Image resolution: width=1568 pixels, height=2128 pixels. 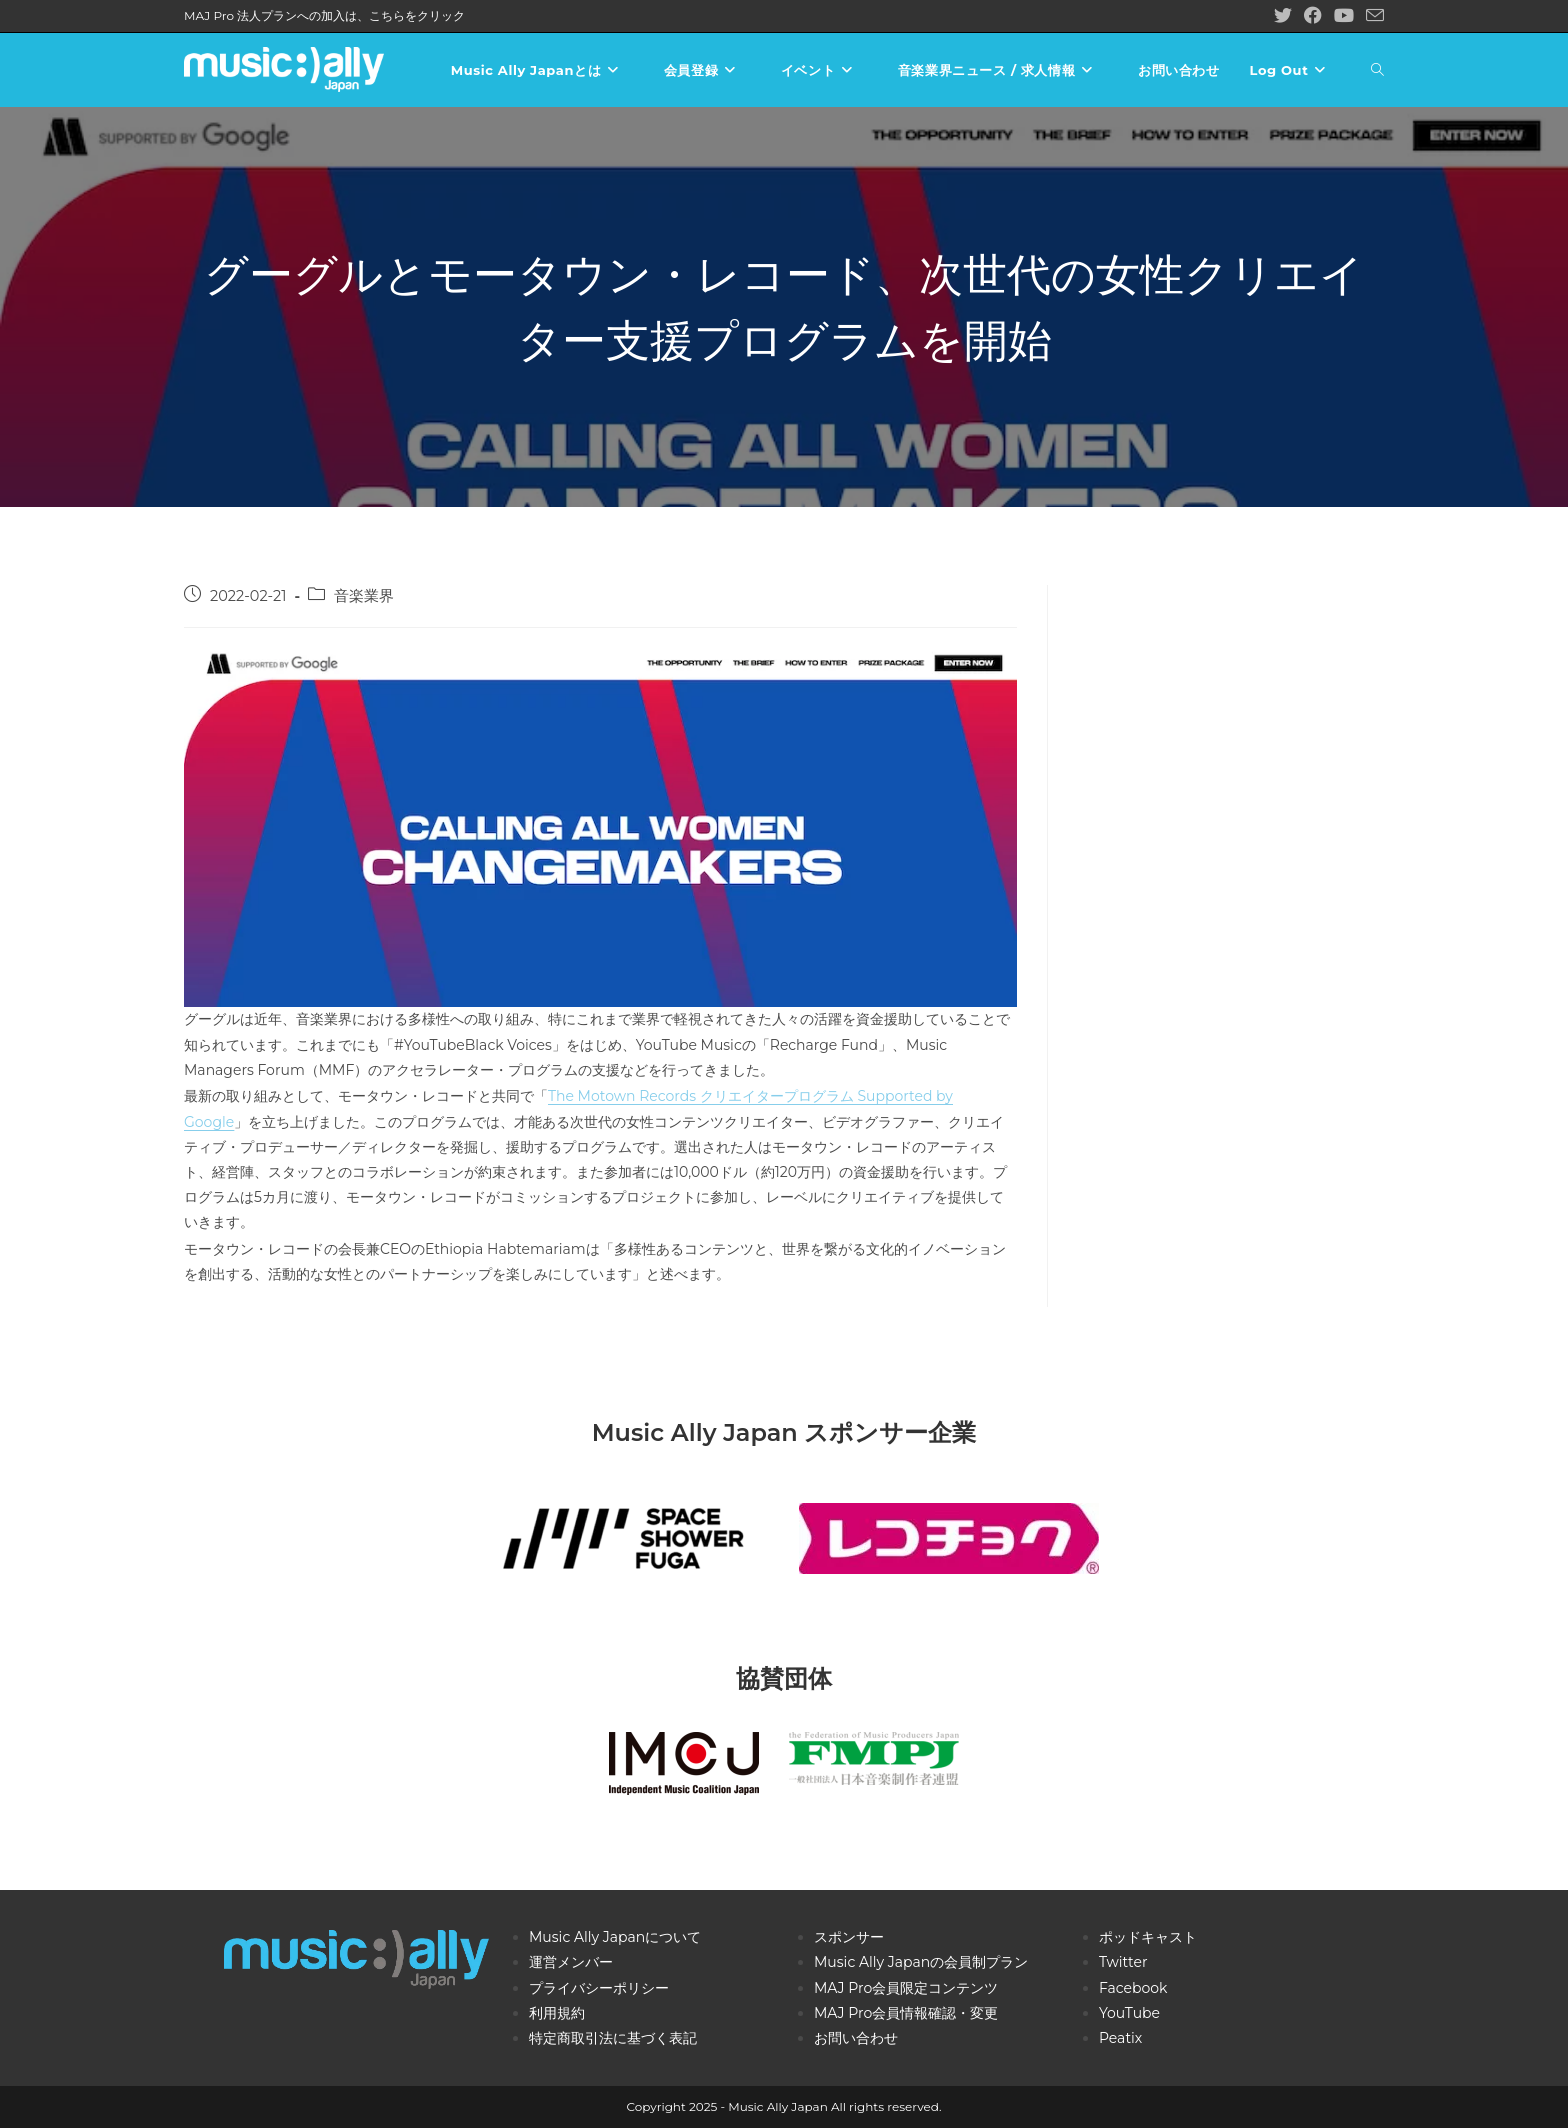 I want to click on [X (新しいタブで開く)], so click(x=1283, y=16).